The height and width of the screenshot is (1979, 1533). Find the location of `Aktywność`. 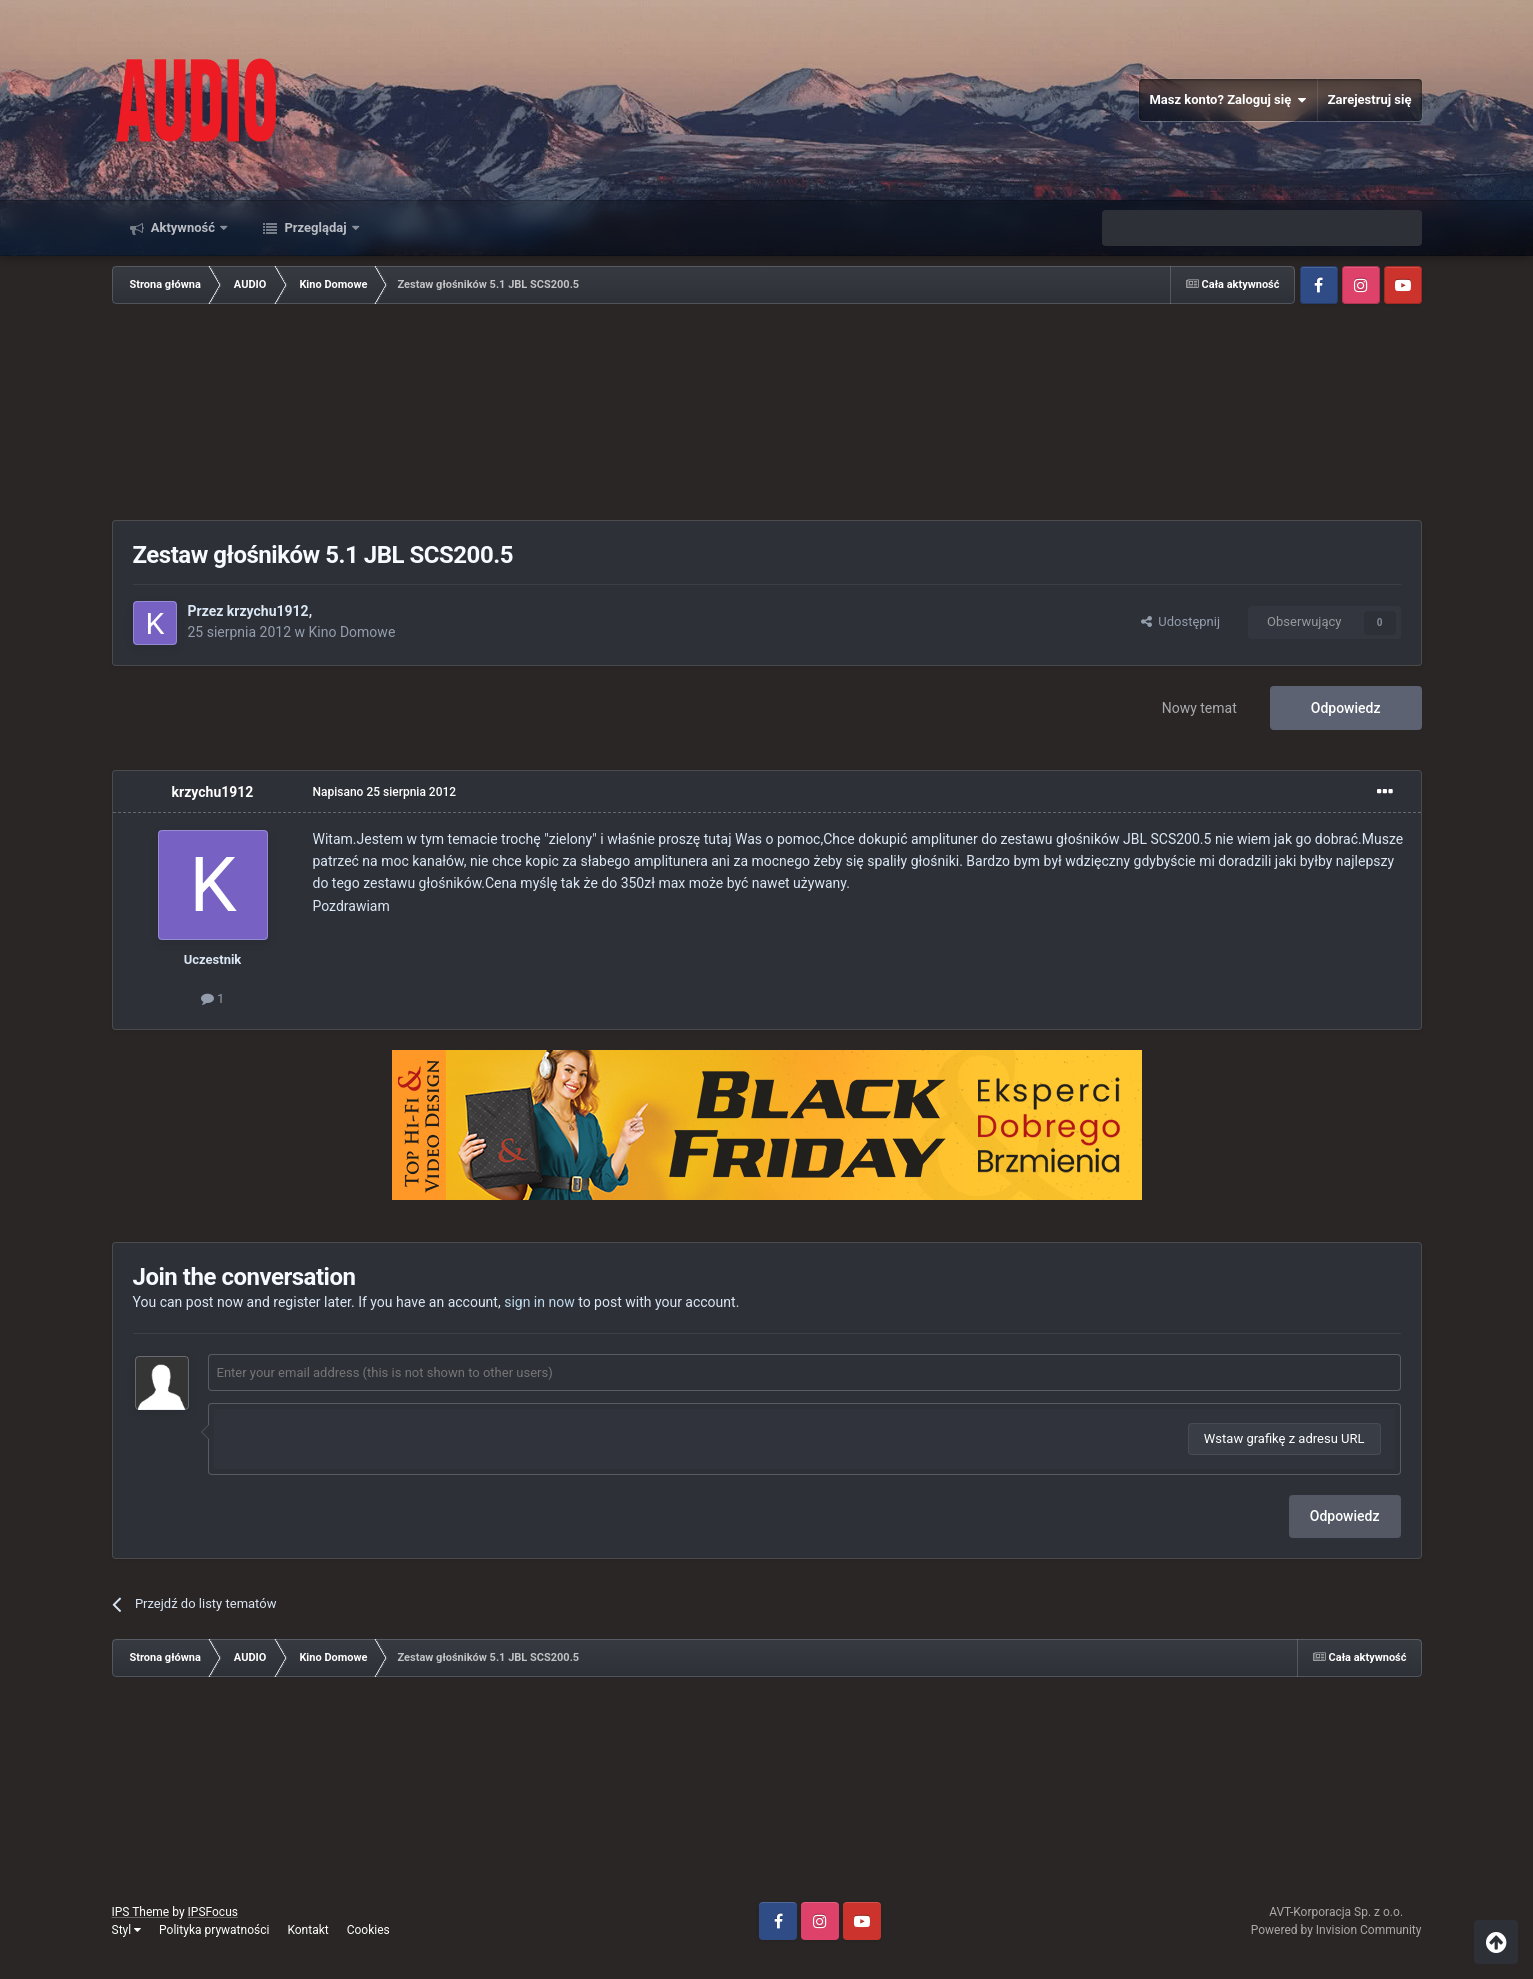

Aktywność is located at coordinates (183, 227).